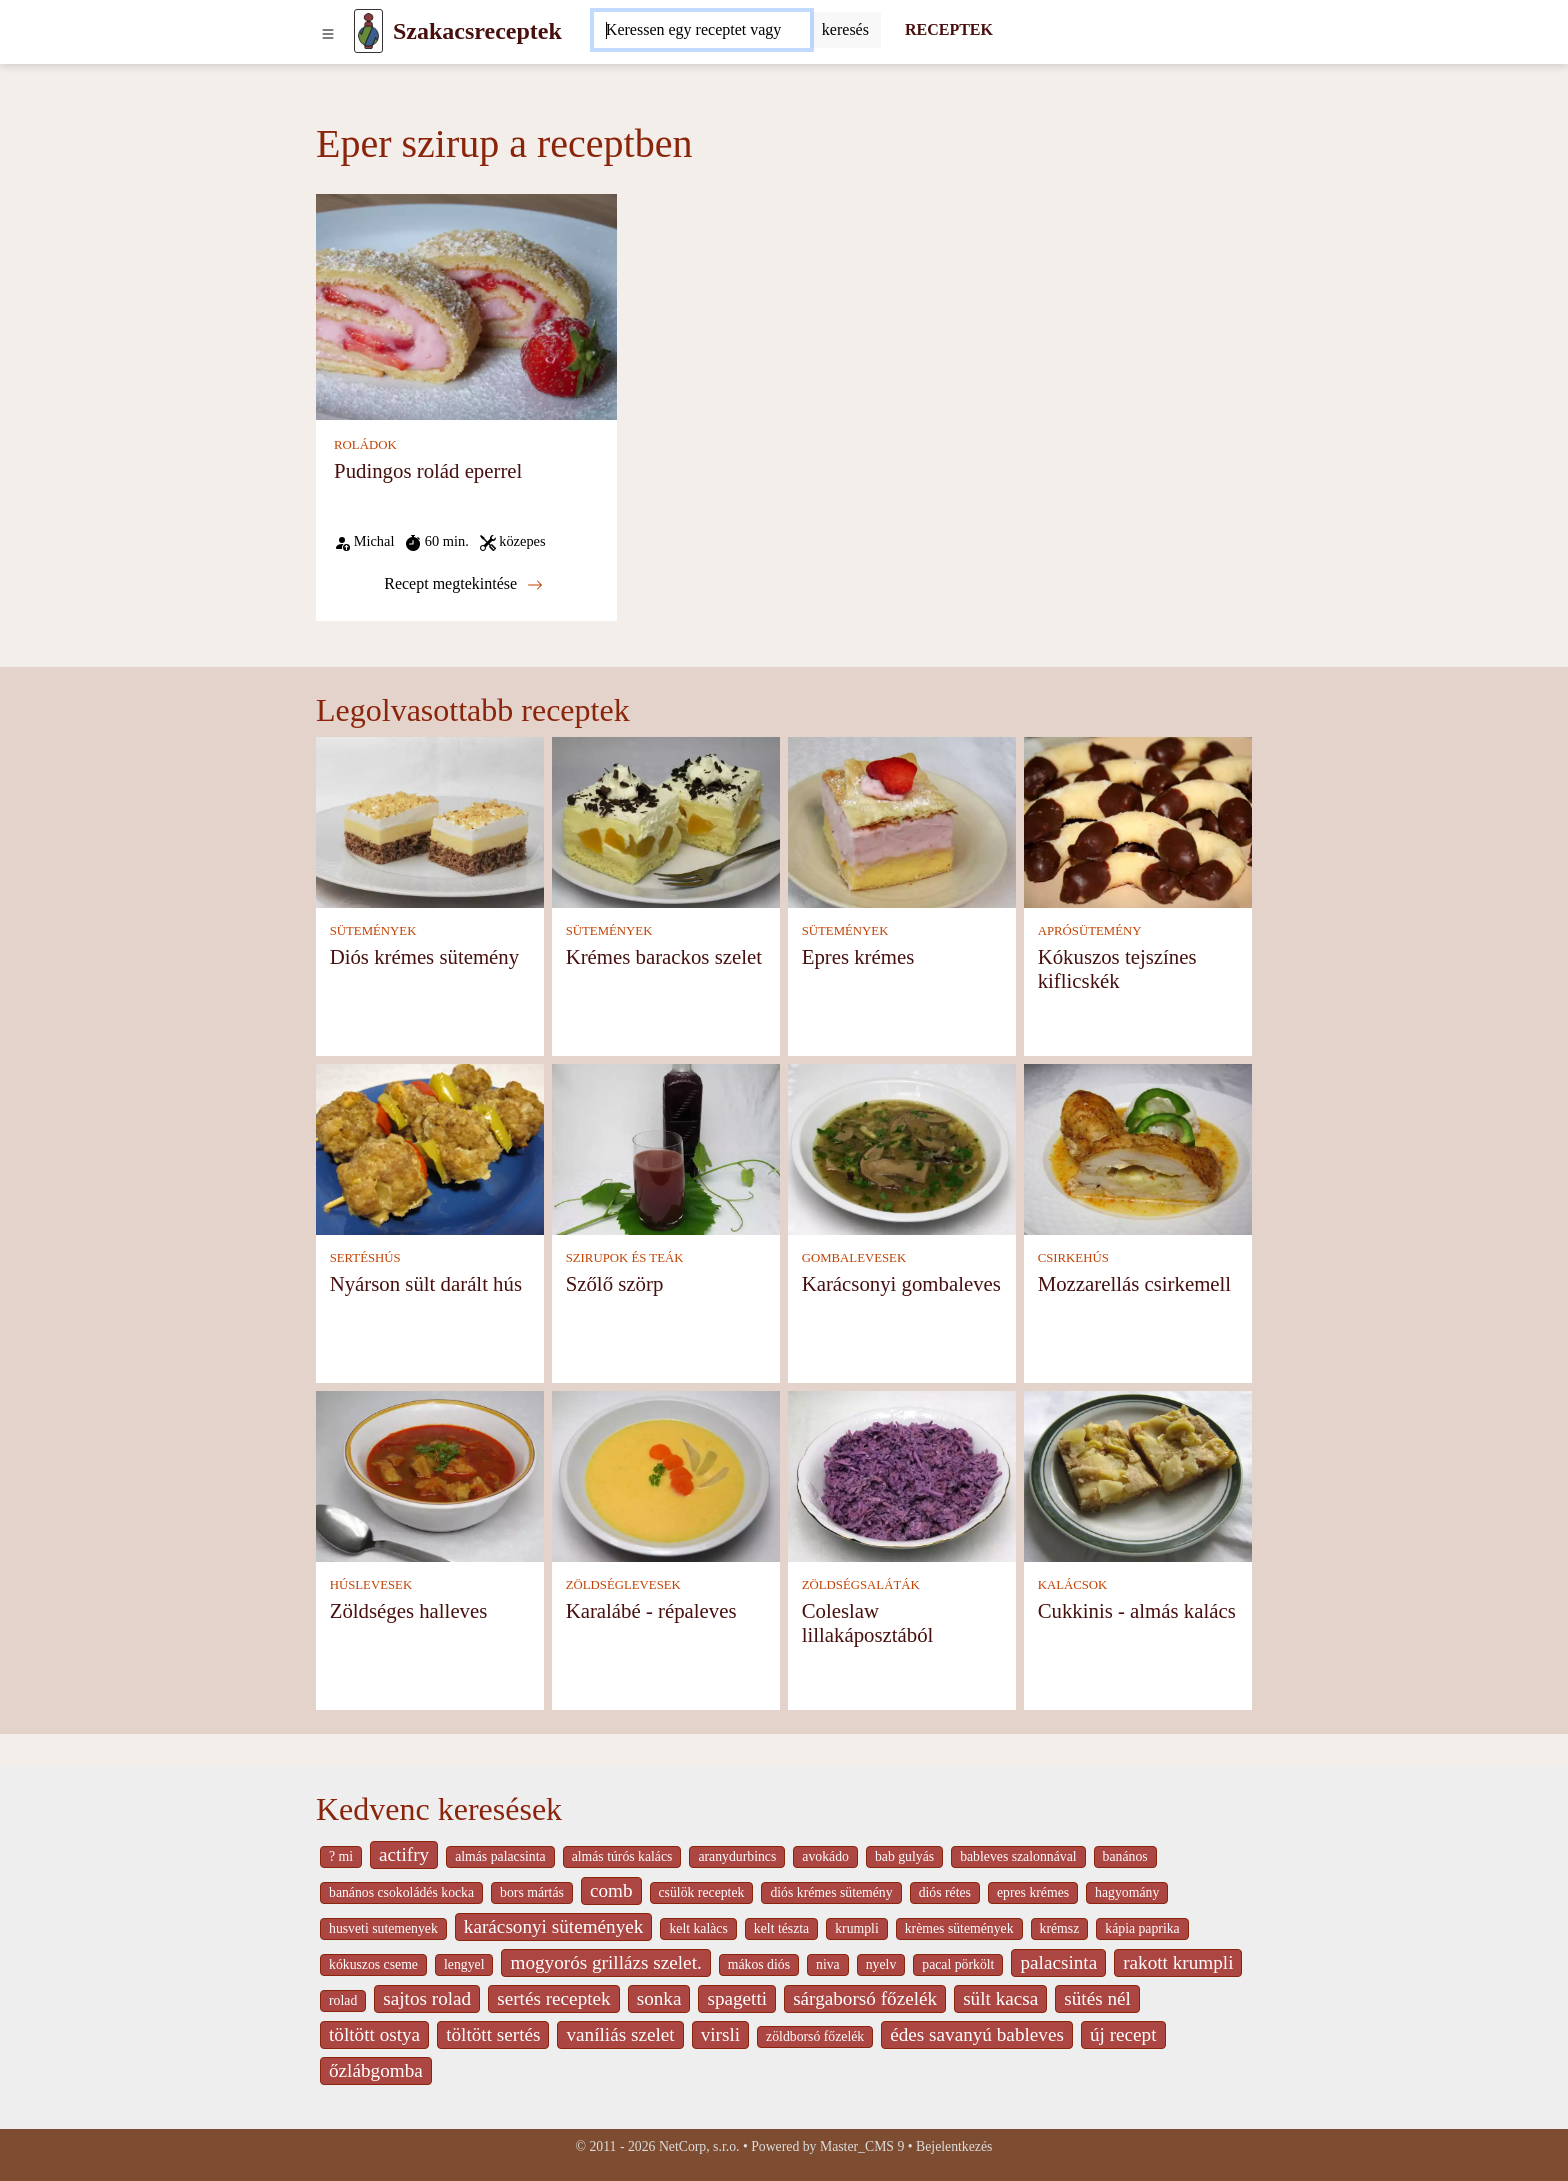 Image resolution: width=1568 pixels, height=2181 pixels. I want to click on krumpli, so click(857, 1928).